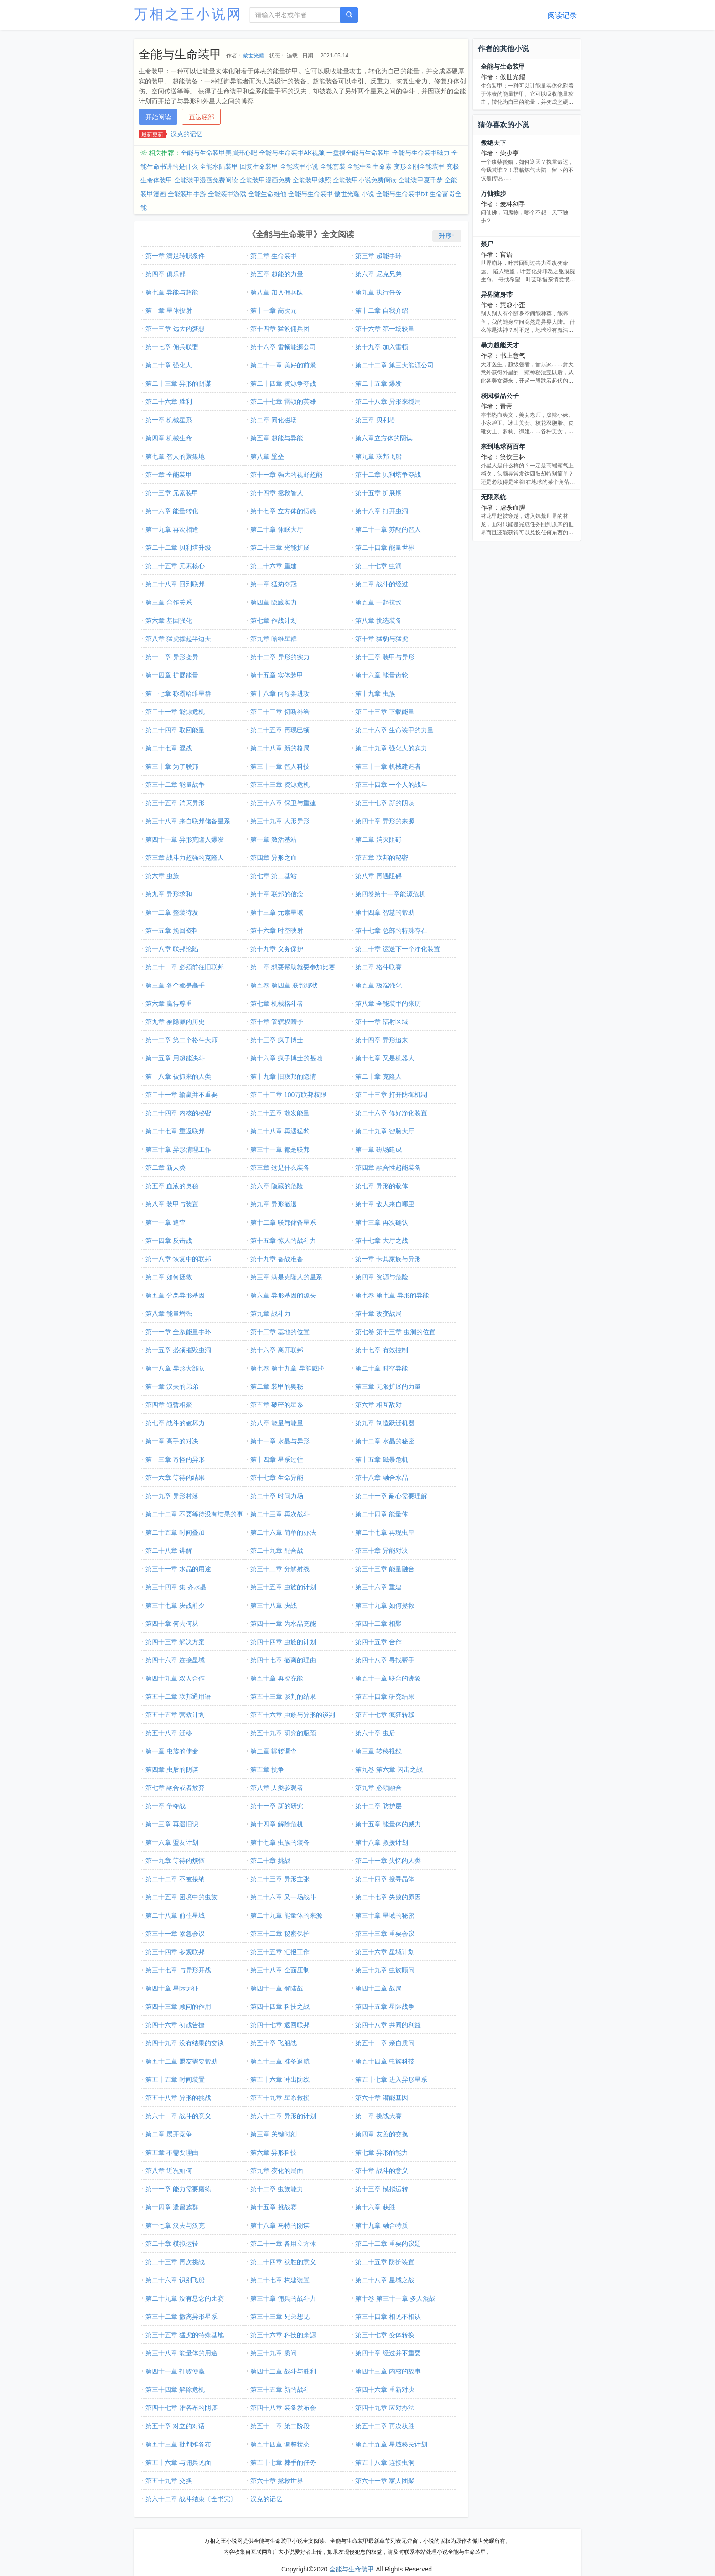 The height and width of the screenshot is (2576, 715). Describe the element at coordinates (384, 1568) in the screenshot. I see `第三十三章 能量融合` at that location.